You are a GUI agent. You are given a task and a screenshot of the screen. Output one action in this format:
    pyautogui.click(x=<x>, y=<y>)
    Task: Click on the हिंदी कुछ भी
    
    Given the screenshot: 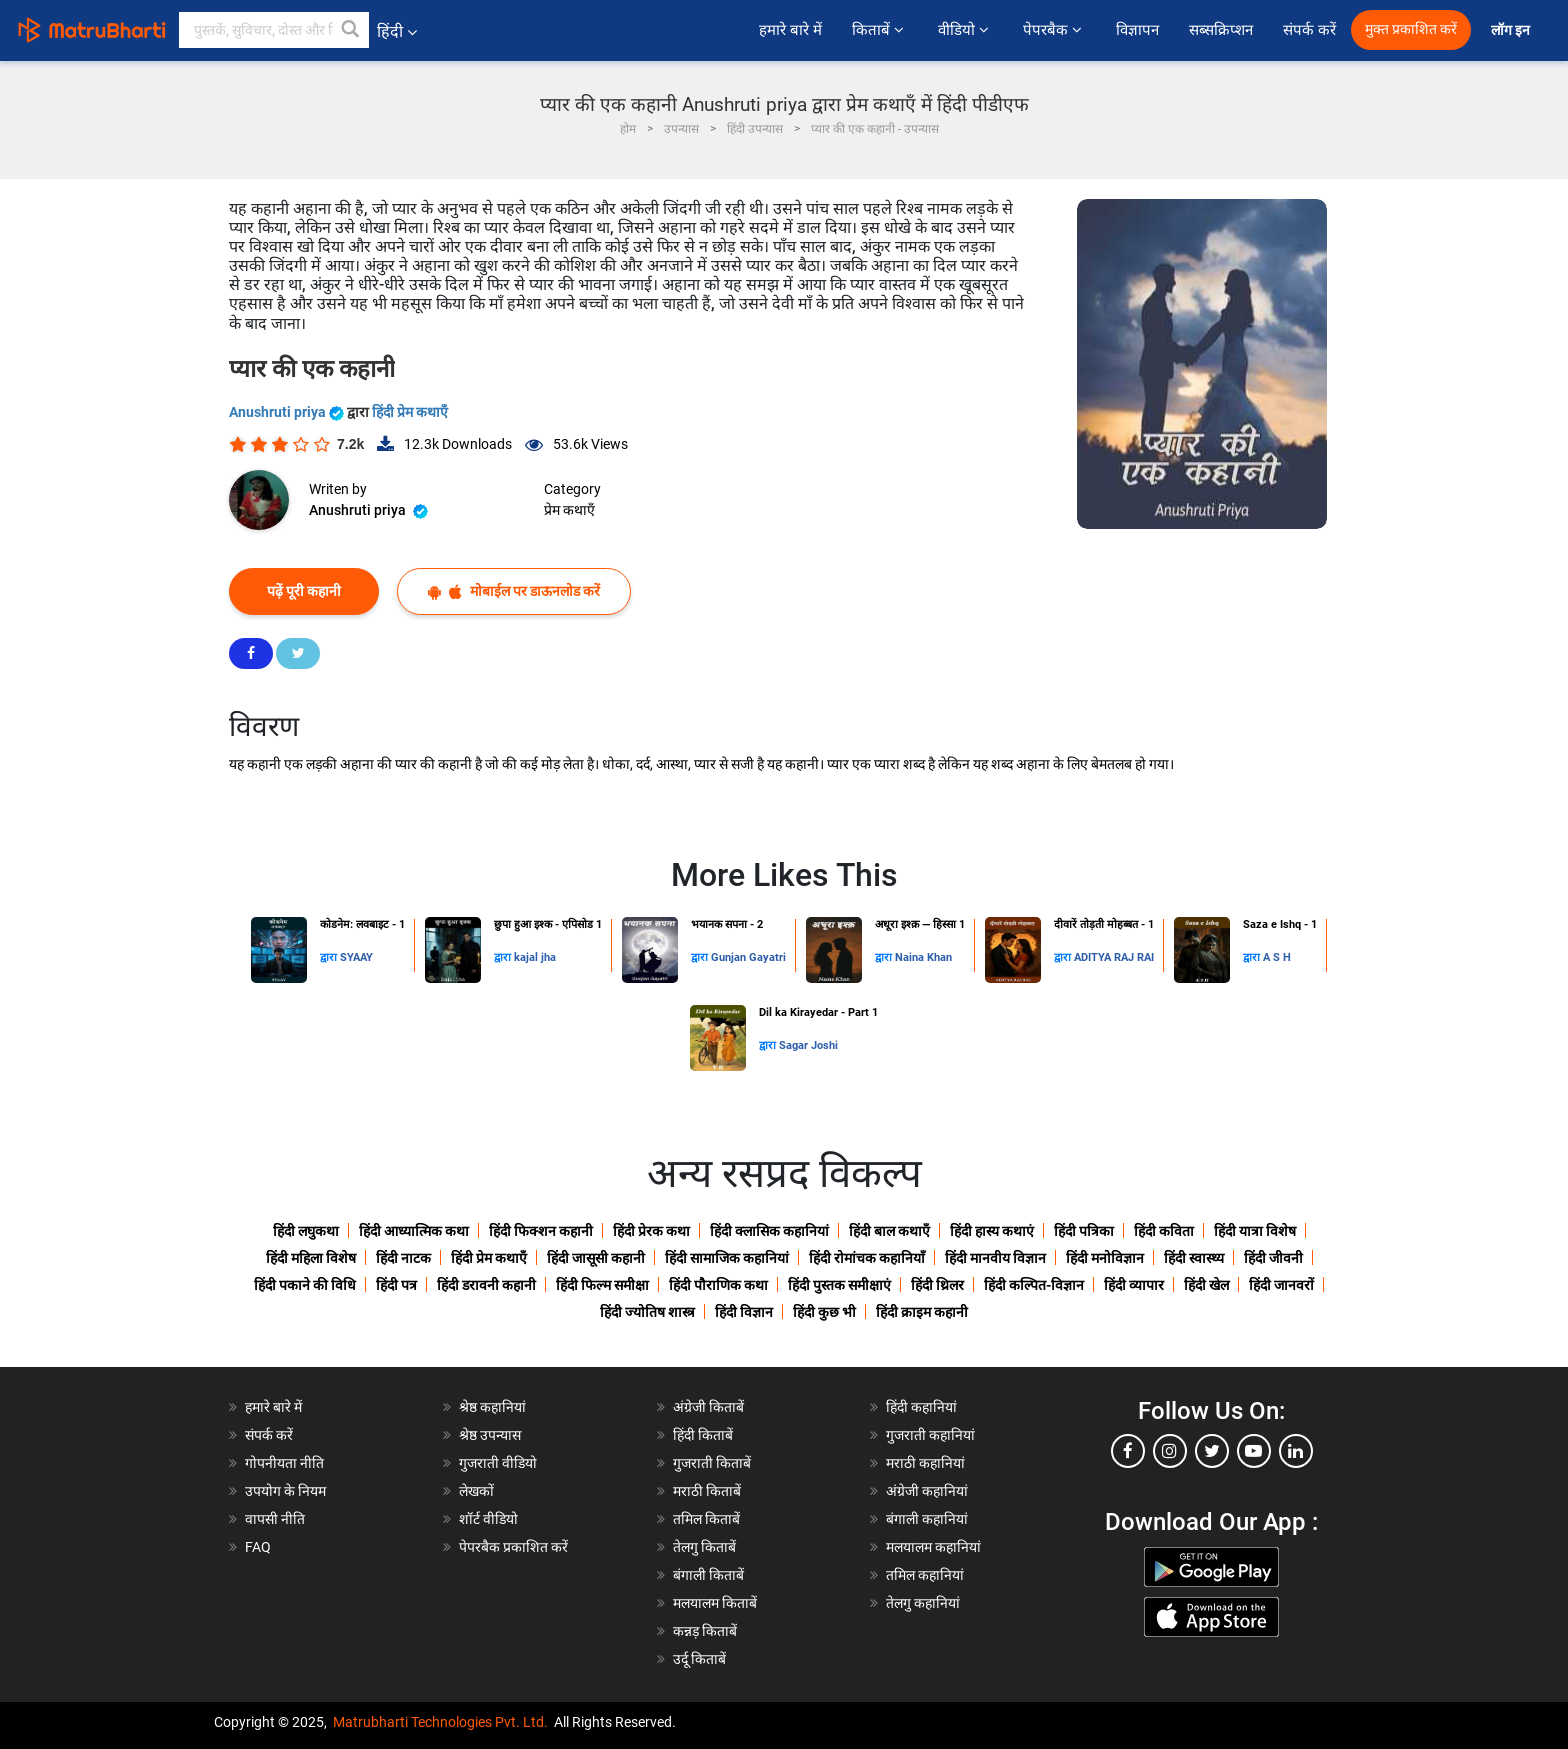 What is the action you would take?
    pyautogui.click(x=824, y=1312)
    